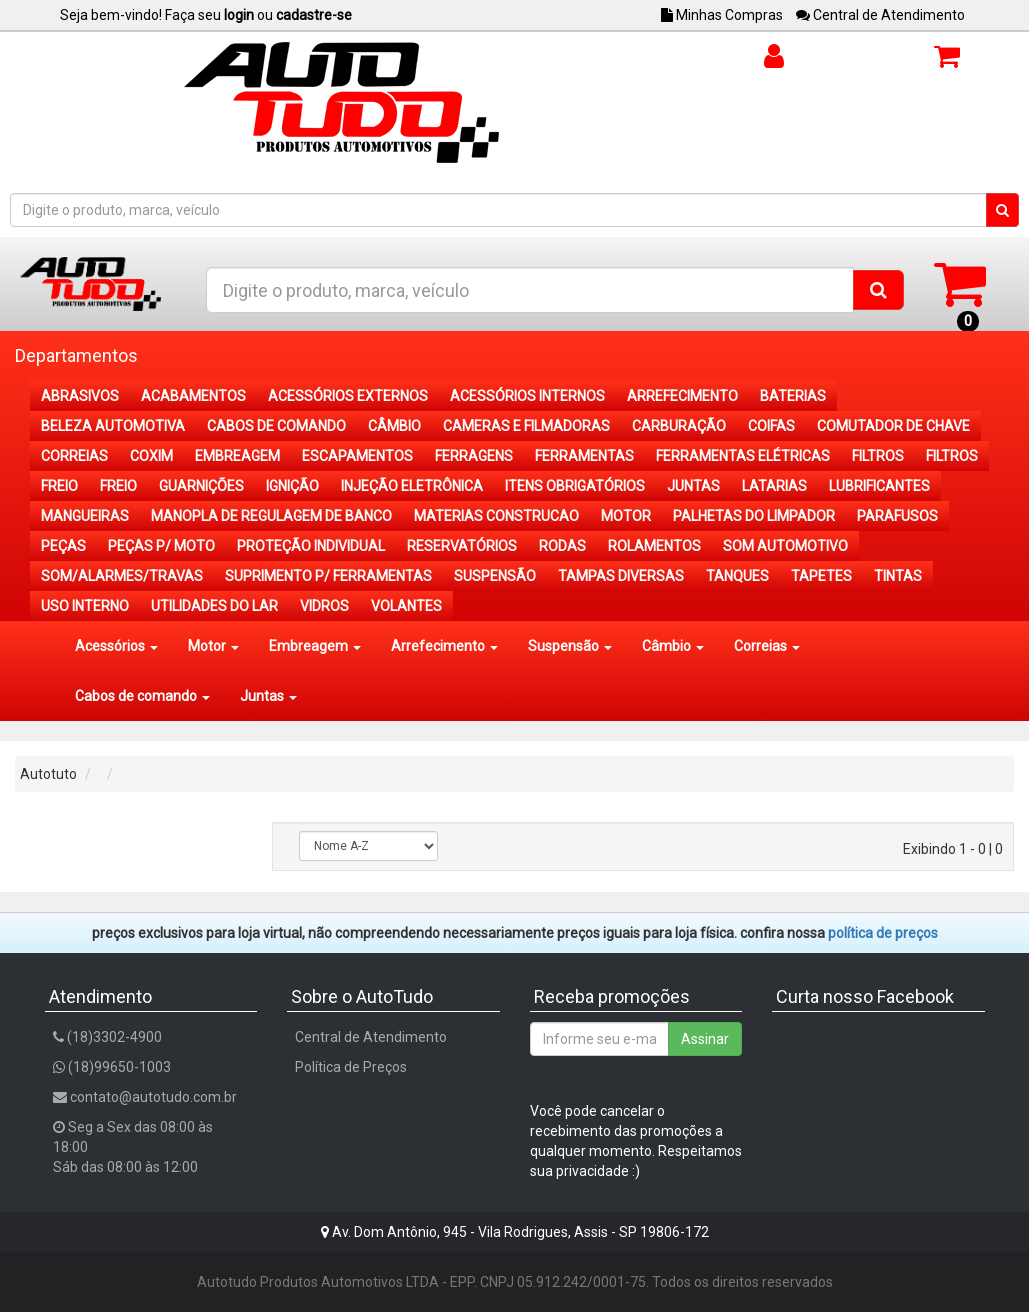  What do you see at coordinates (462, 546) in the screenshot?
I see `RESERVATÓRIOS` at bounding box center [462, 546].